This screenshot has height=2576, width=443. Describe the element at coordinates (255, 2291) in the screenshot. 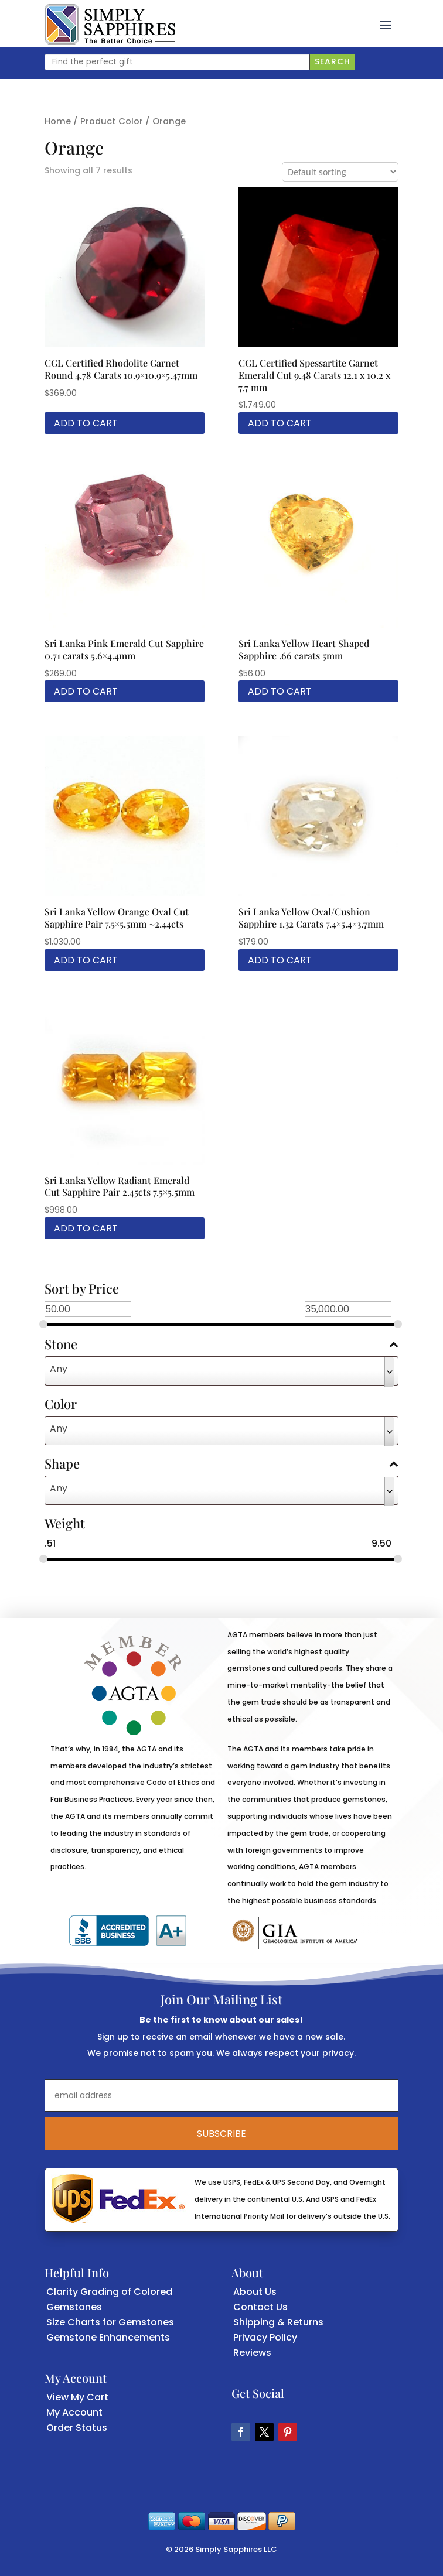

I see `About Us [link]` at that location.